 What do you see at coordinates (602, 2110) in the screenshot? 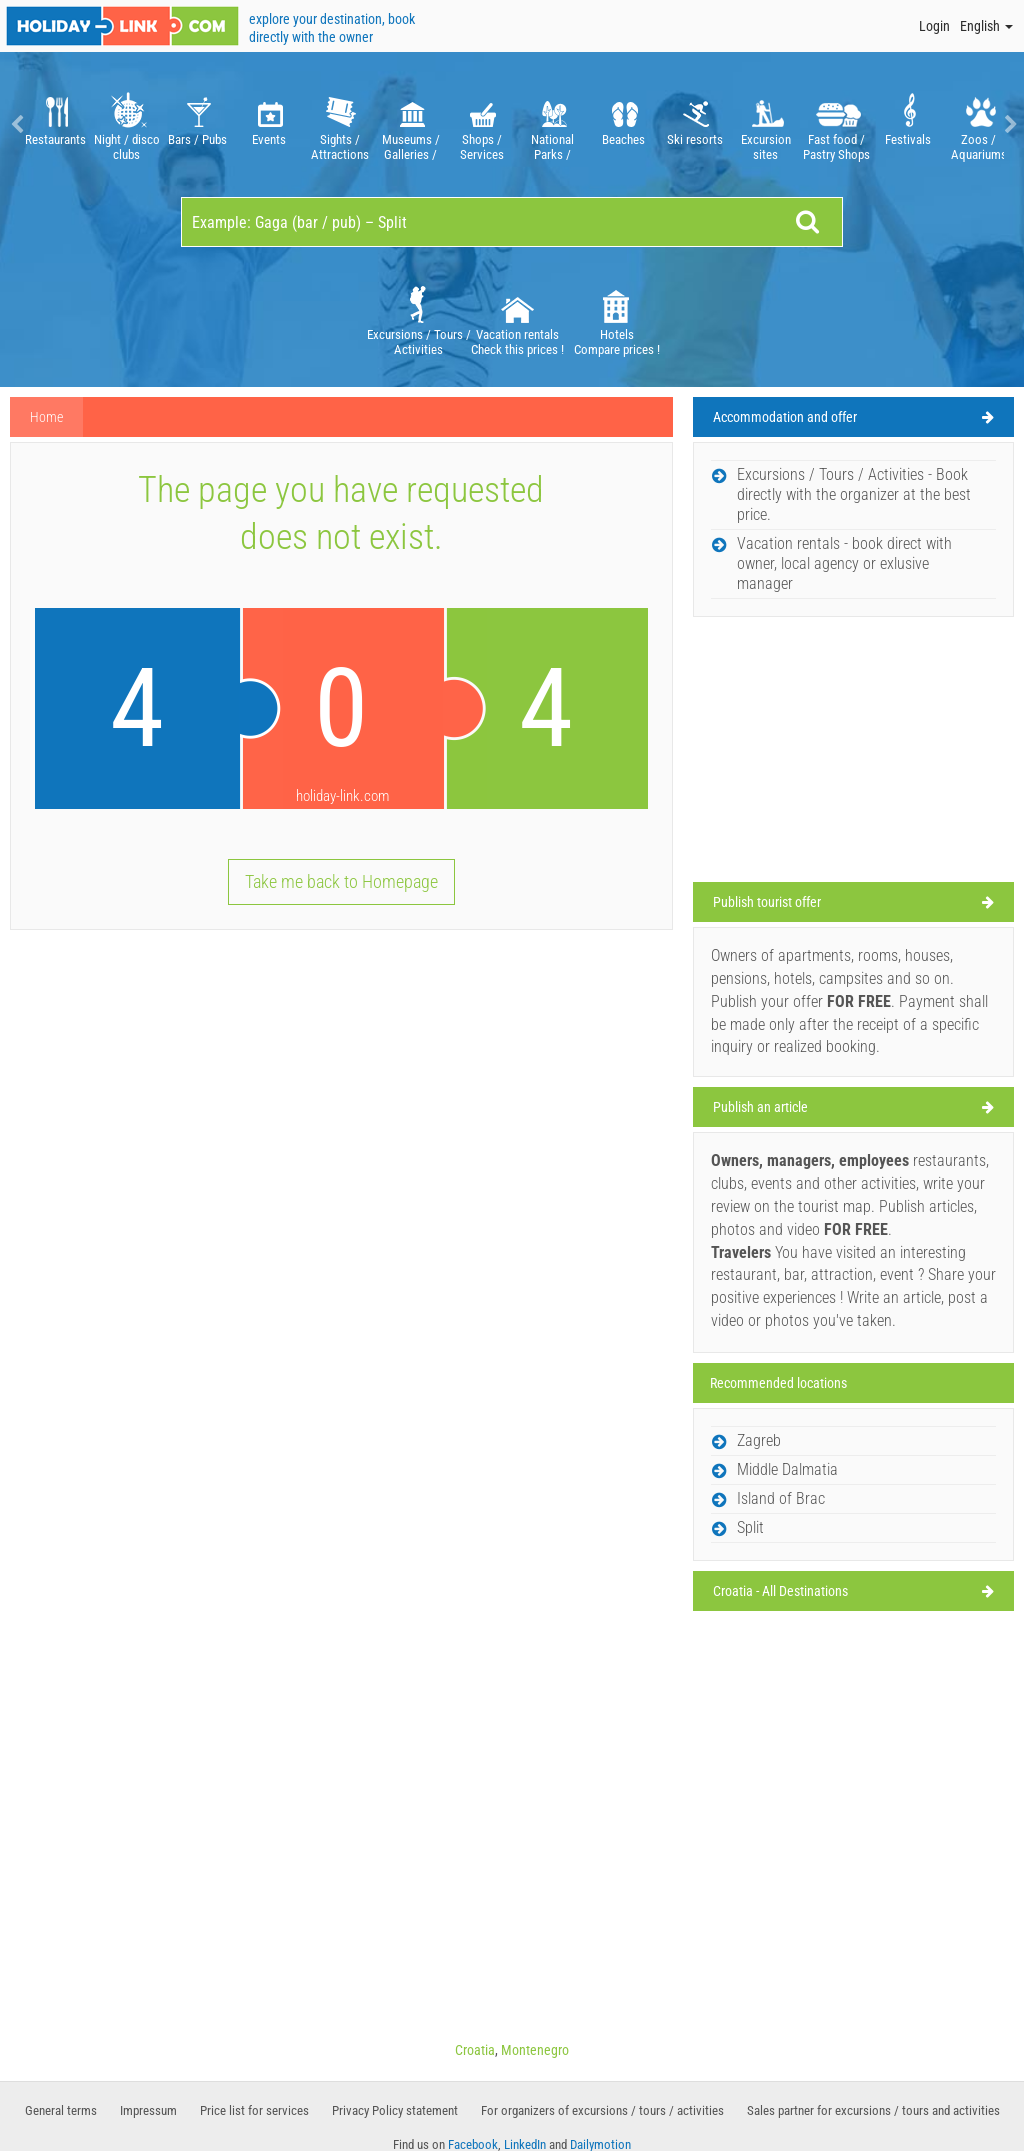
I see `For organizers of excursions / tours / activities` at bounding box center [602, 2110].